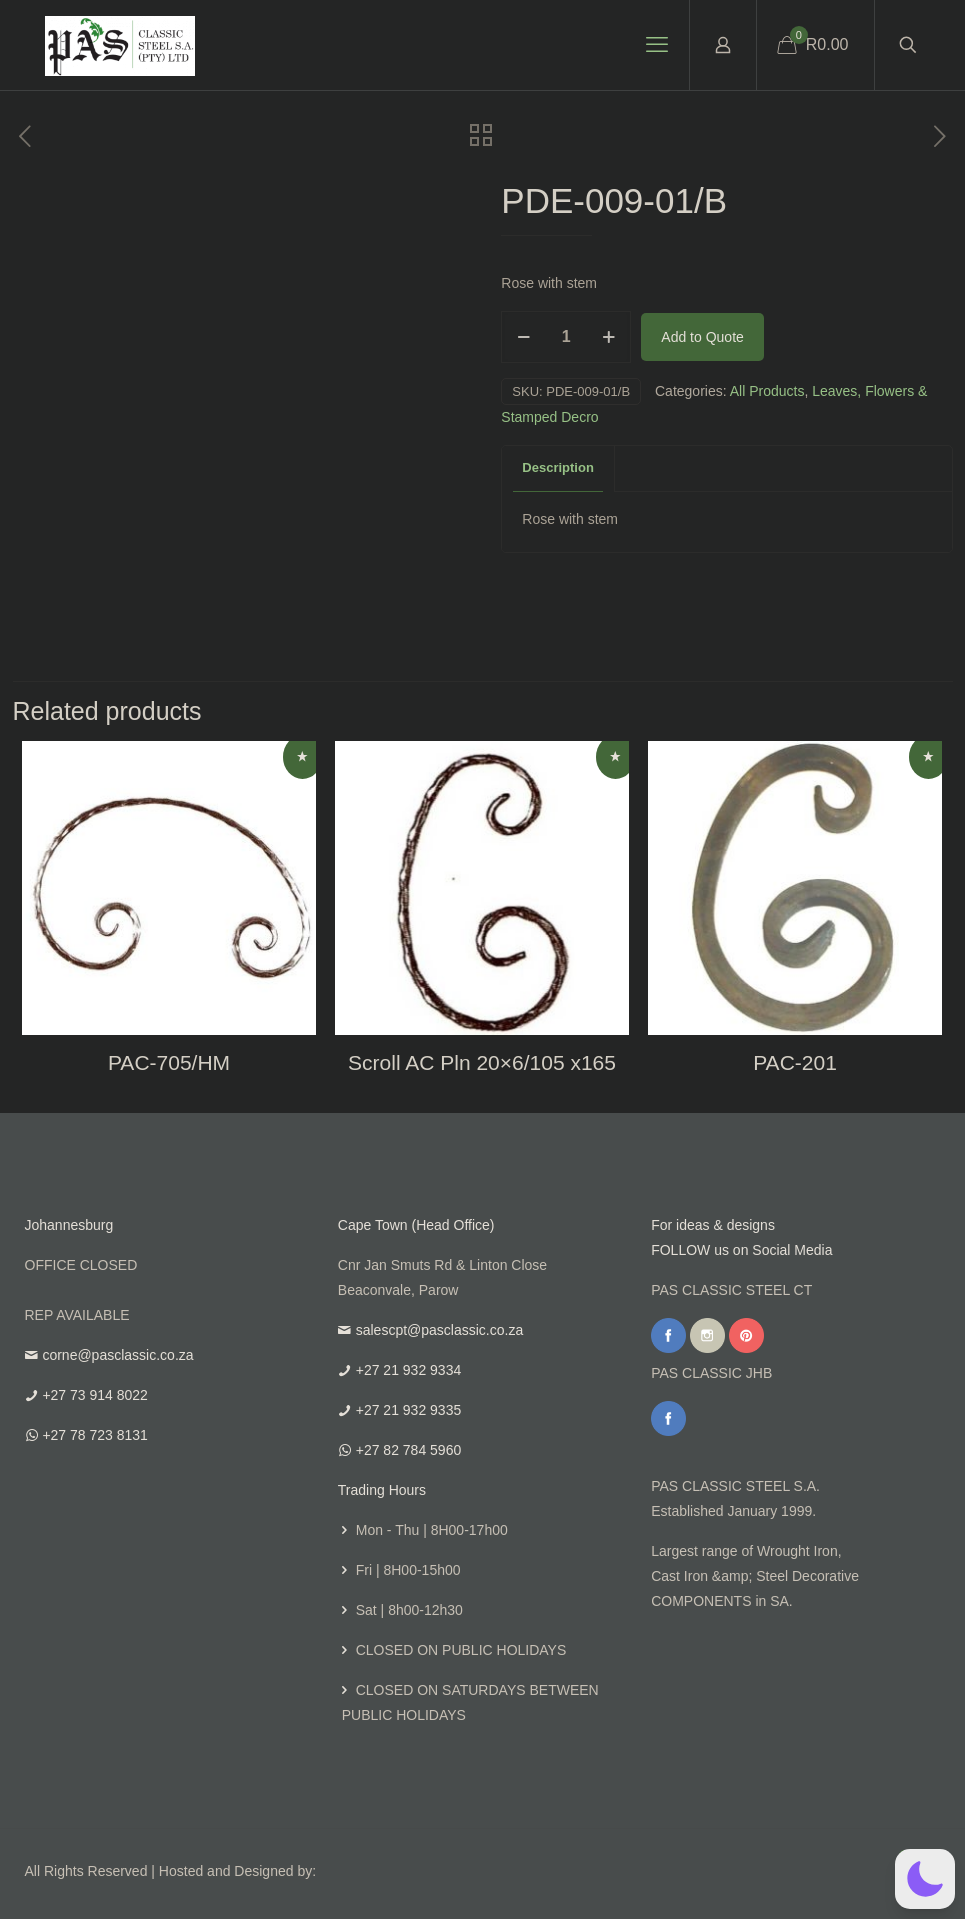 The height and width of the screenshot is (1919, 965). What do you see at coordinates (440, 1330) in the screenshot?
I see `salescpt@pasclassic.co.za` at bounding box center [440, 1330].